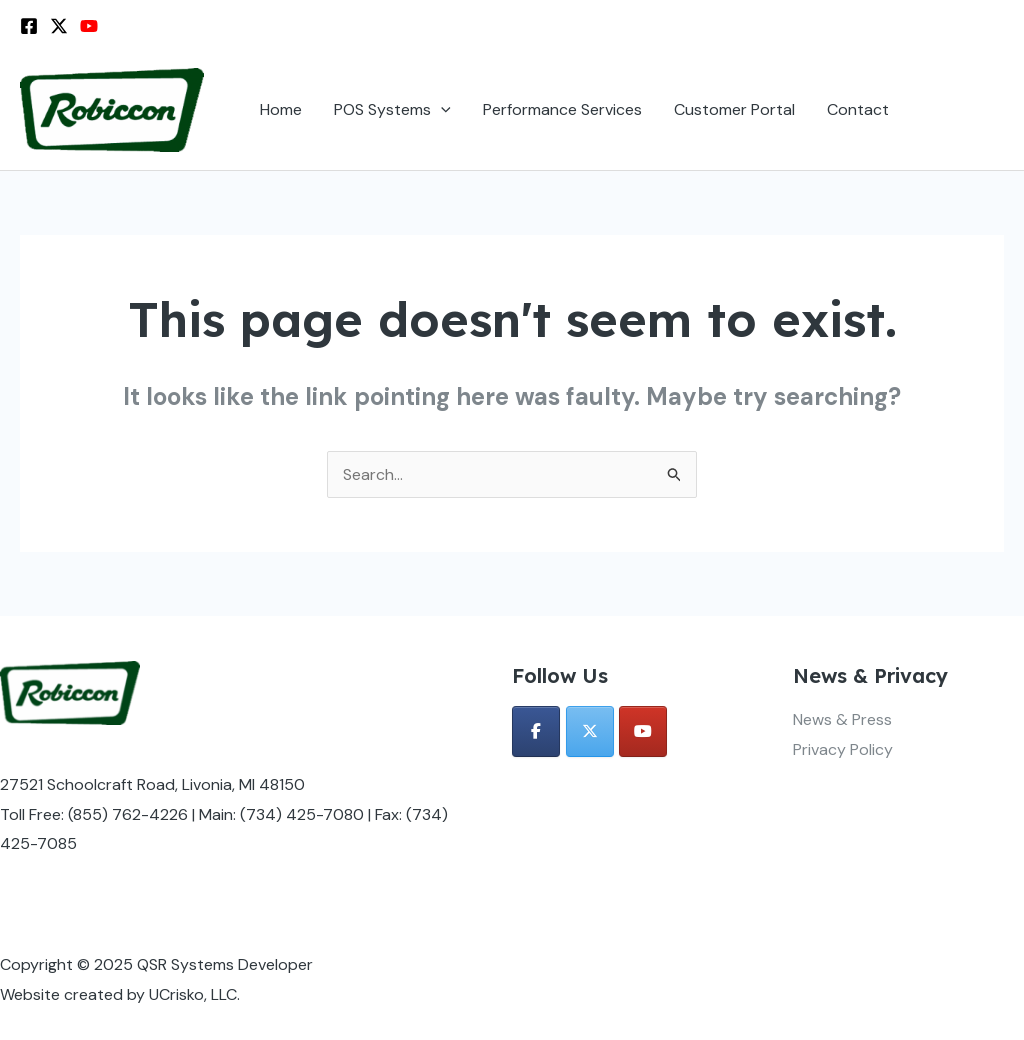  Describe the element at coordinates (29, 26) in the screenshot. I see `[Facebook]` at that location.